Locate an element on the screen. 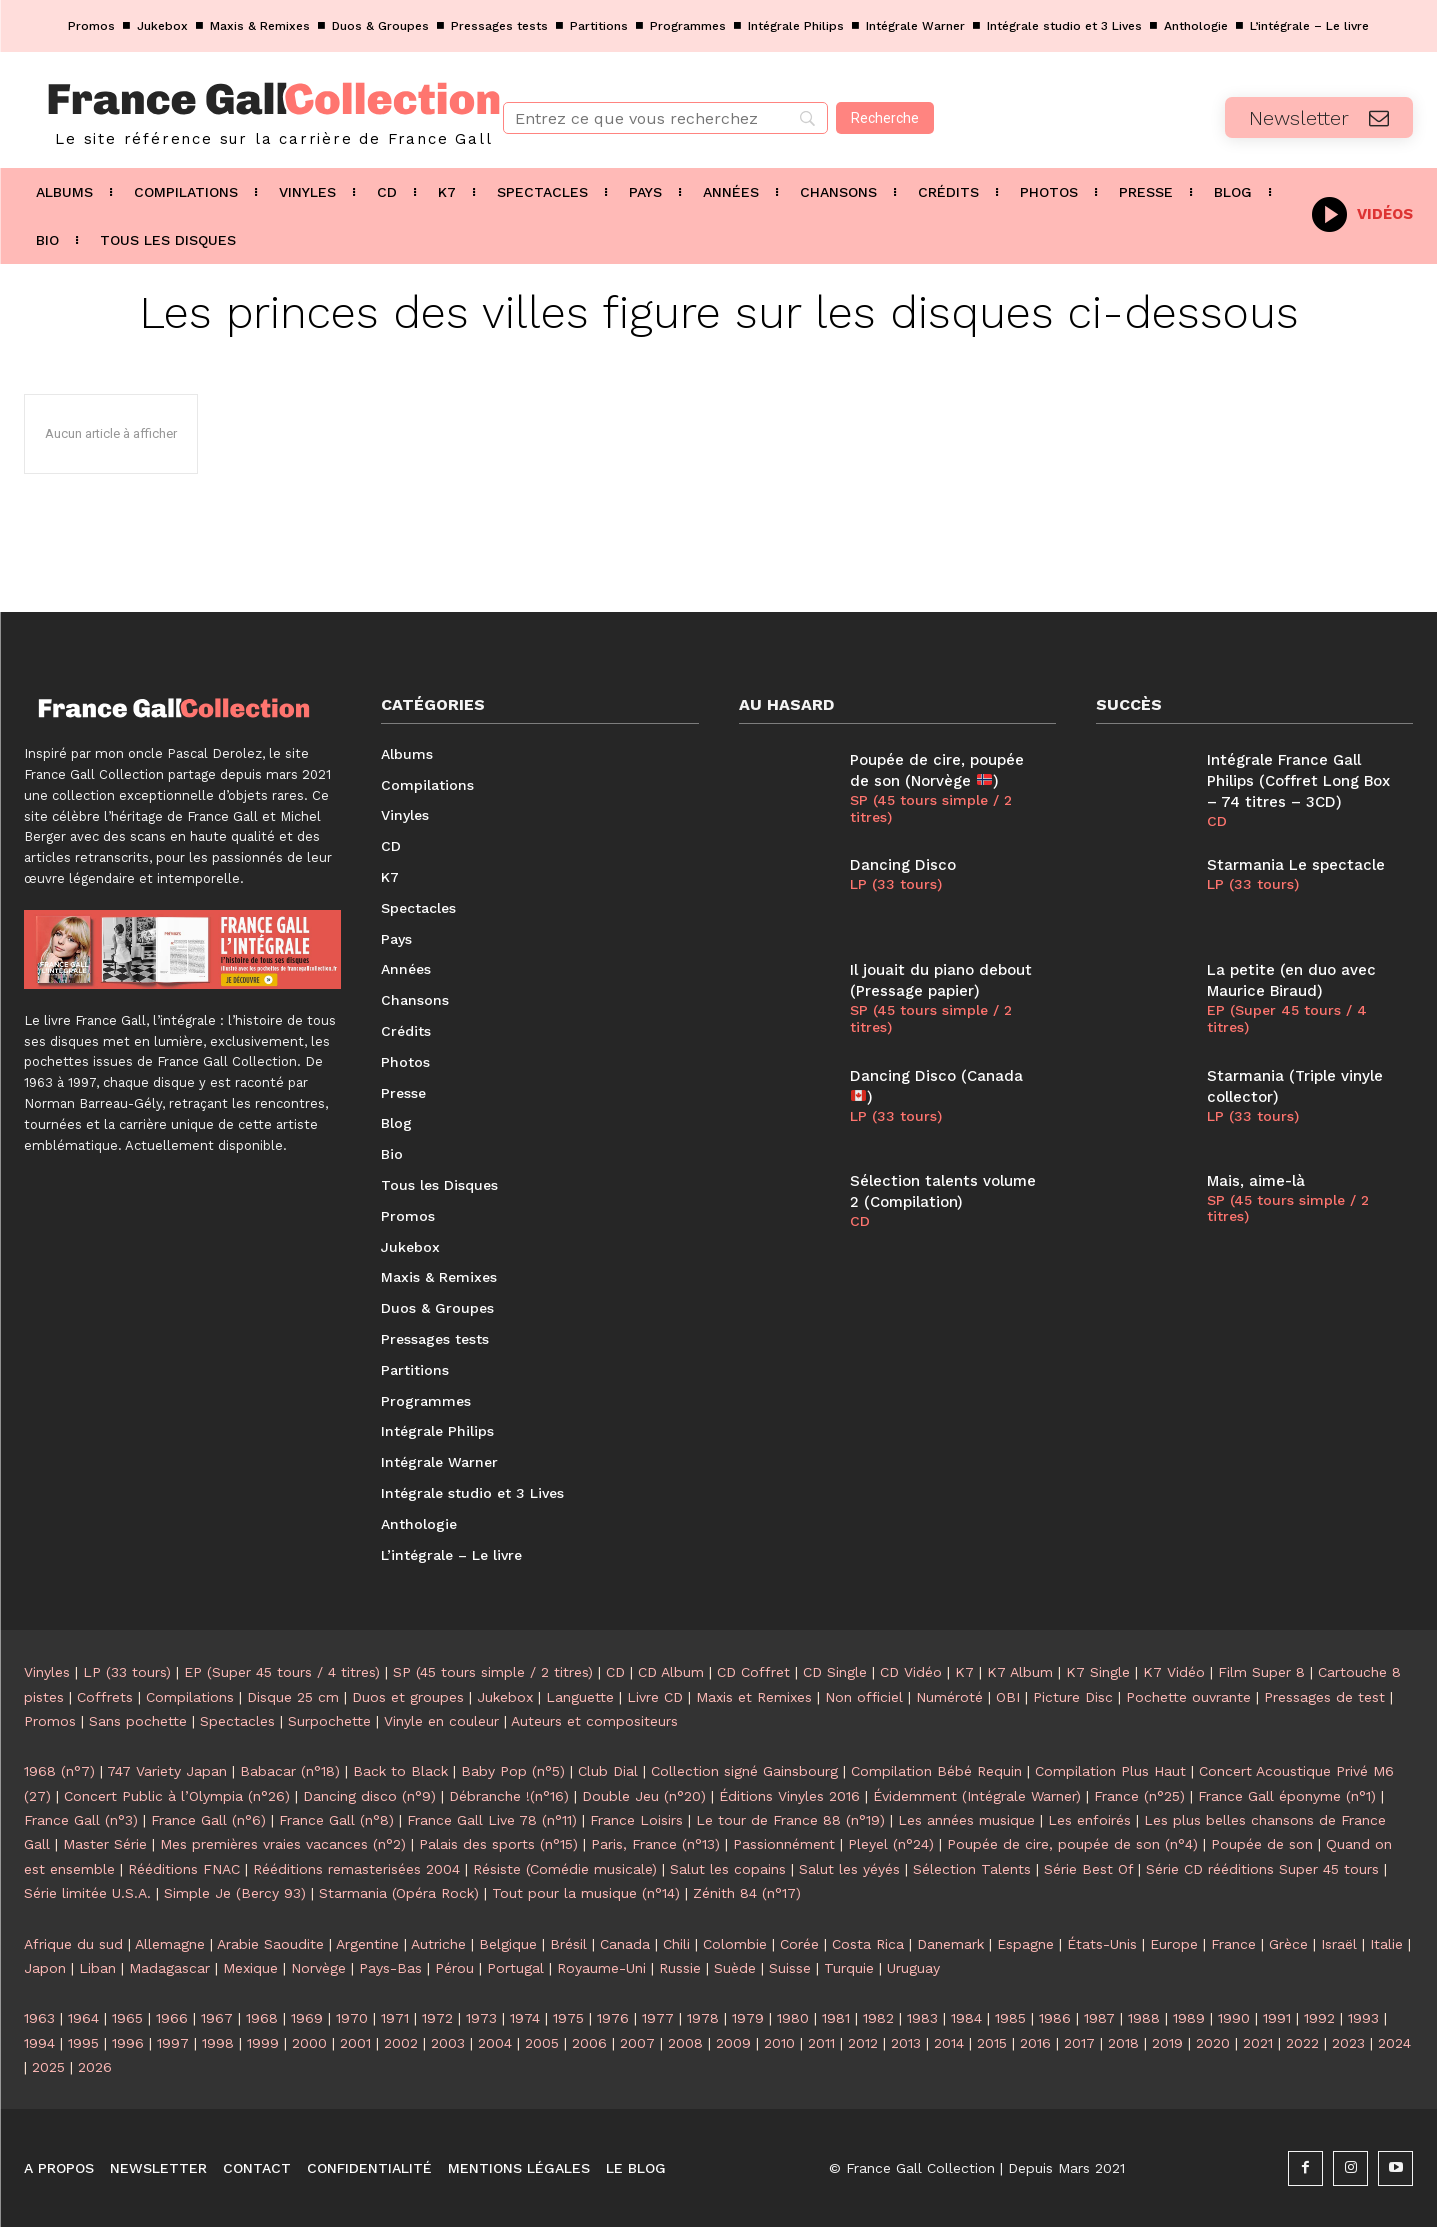 This screenshot has width=1437, height=2227. Languette is located at coordinates (580, 1697).